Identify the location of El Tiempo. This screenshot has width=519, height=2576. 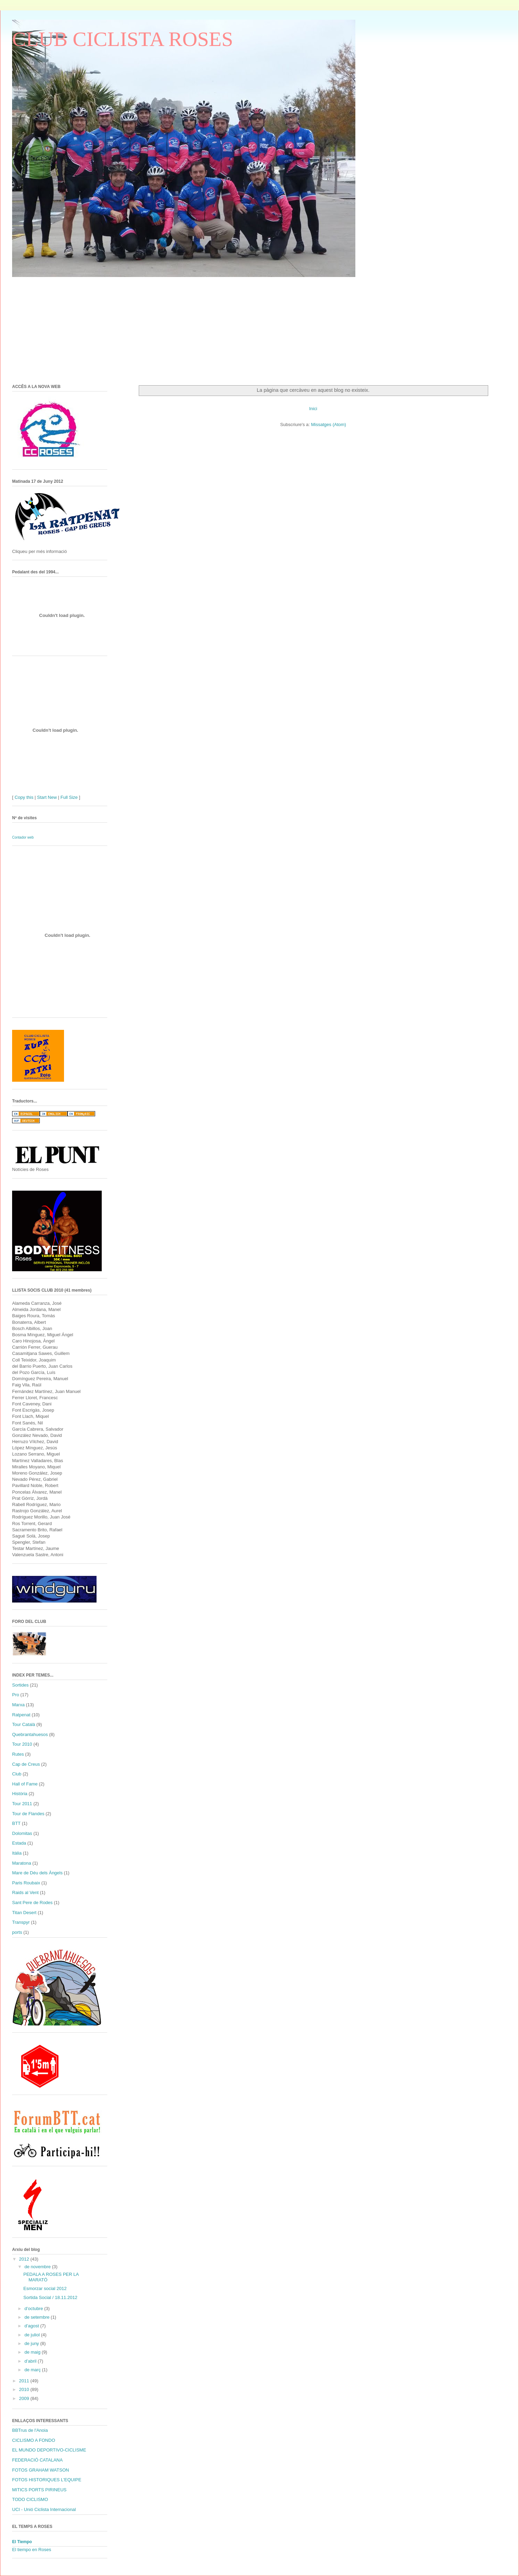
(22, 2541).